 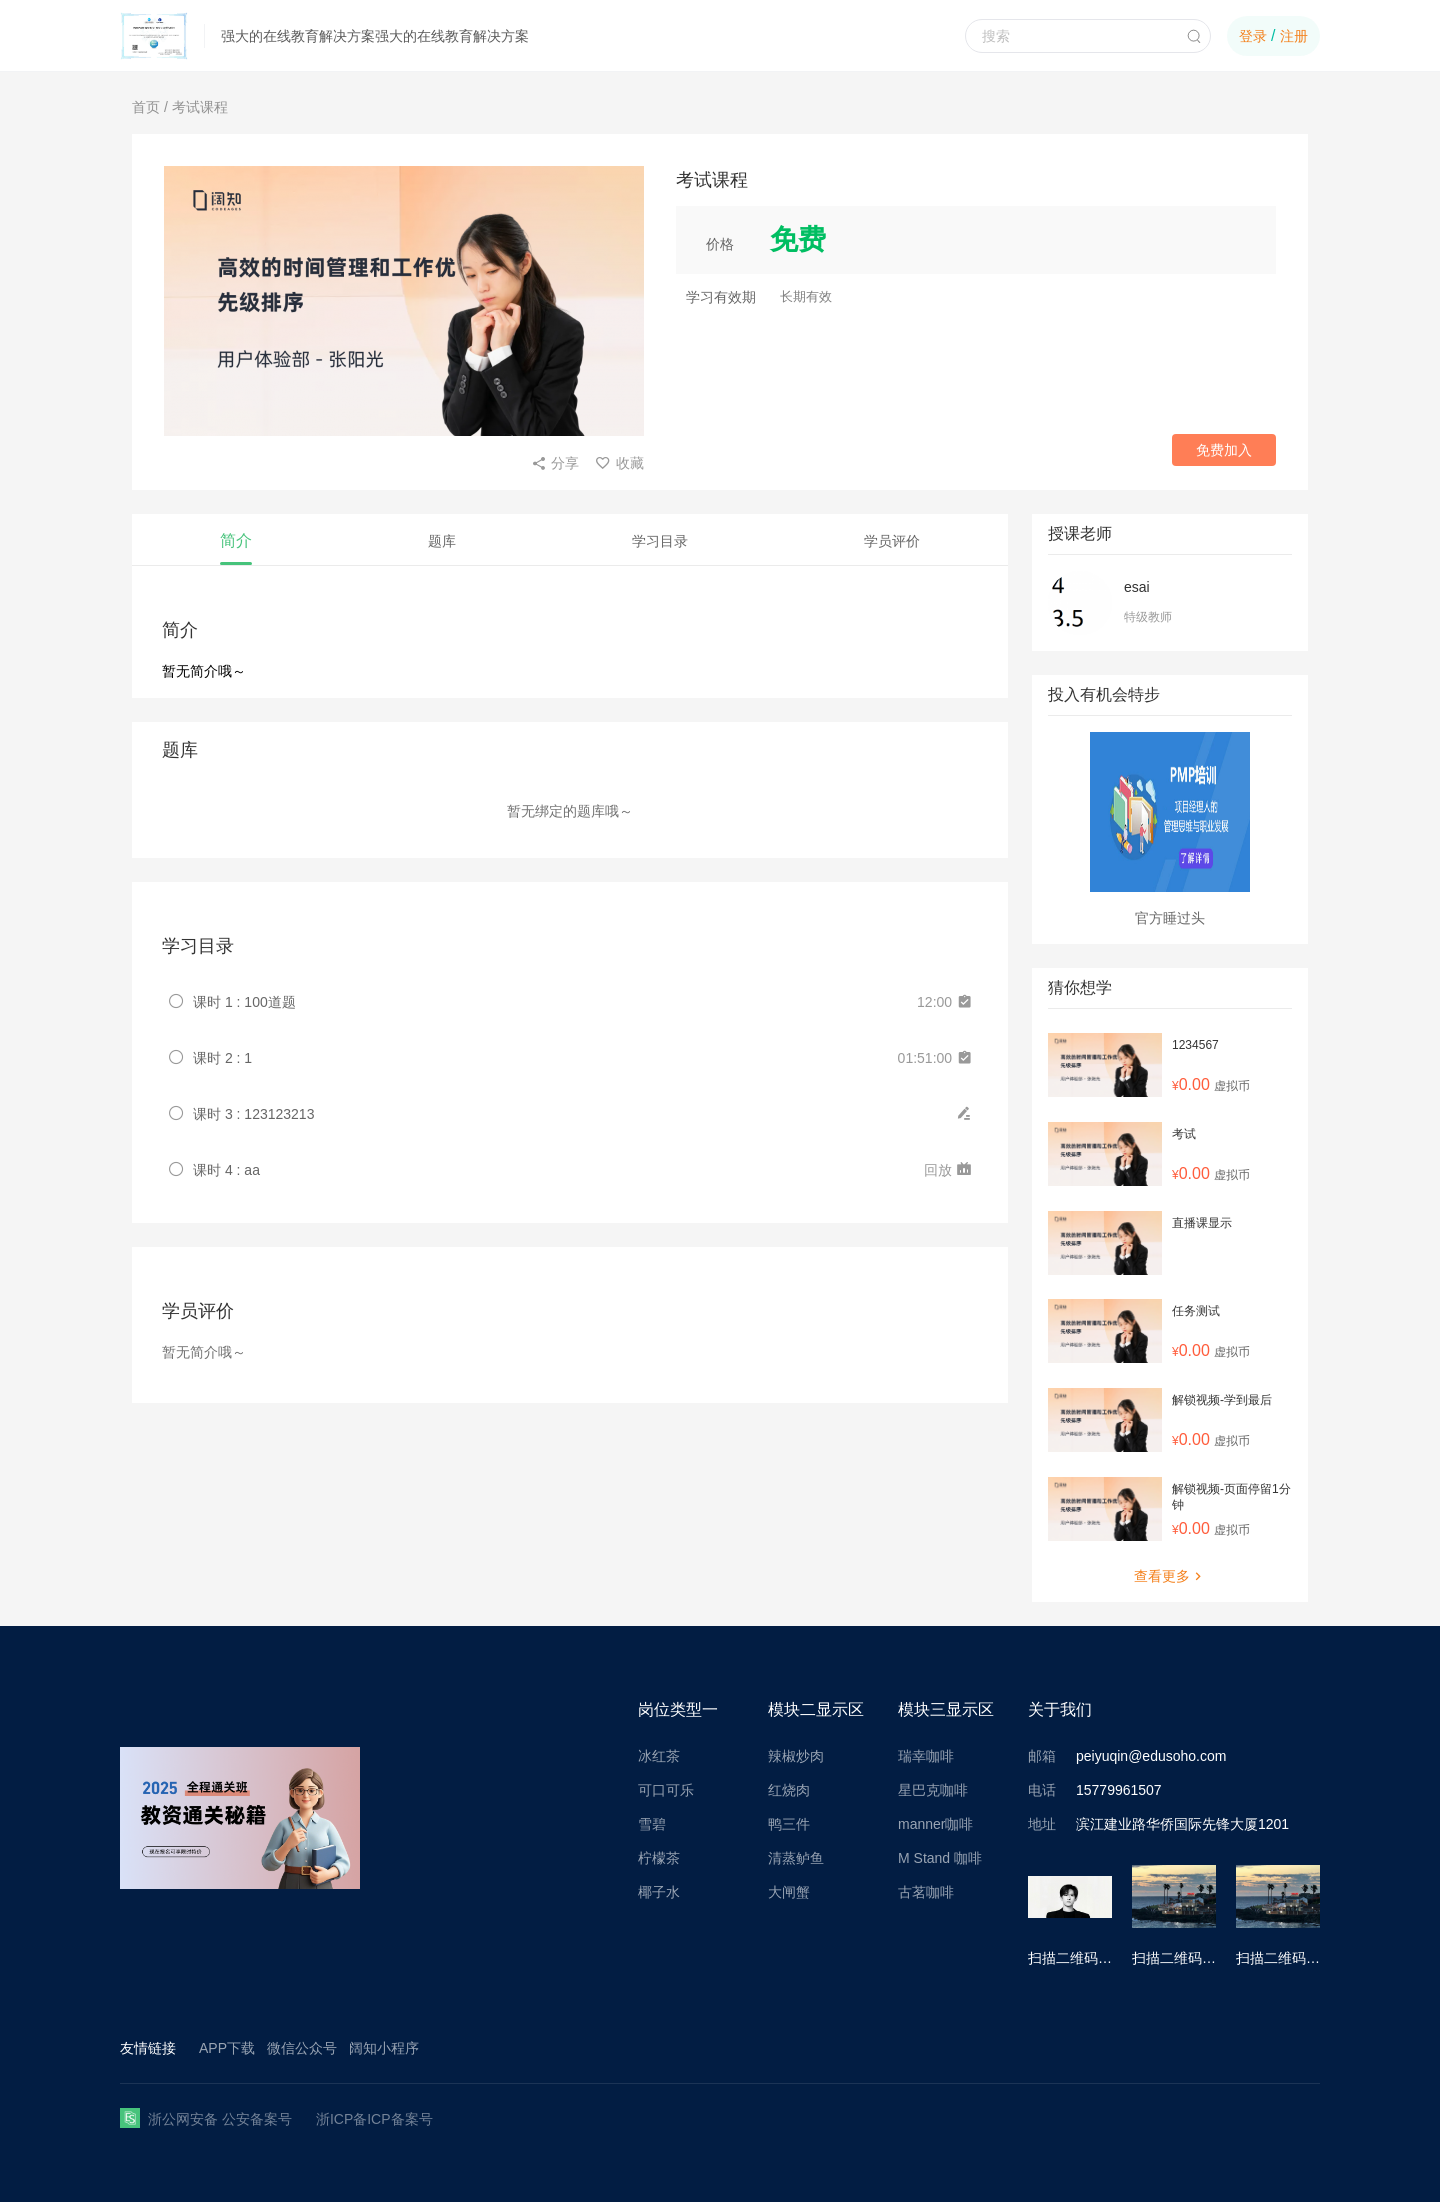 What do you see at coordinates (1253, 36) in the screenshot?
I see `登录` at bounding box center [1253, 36].